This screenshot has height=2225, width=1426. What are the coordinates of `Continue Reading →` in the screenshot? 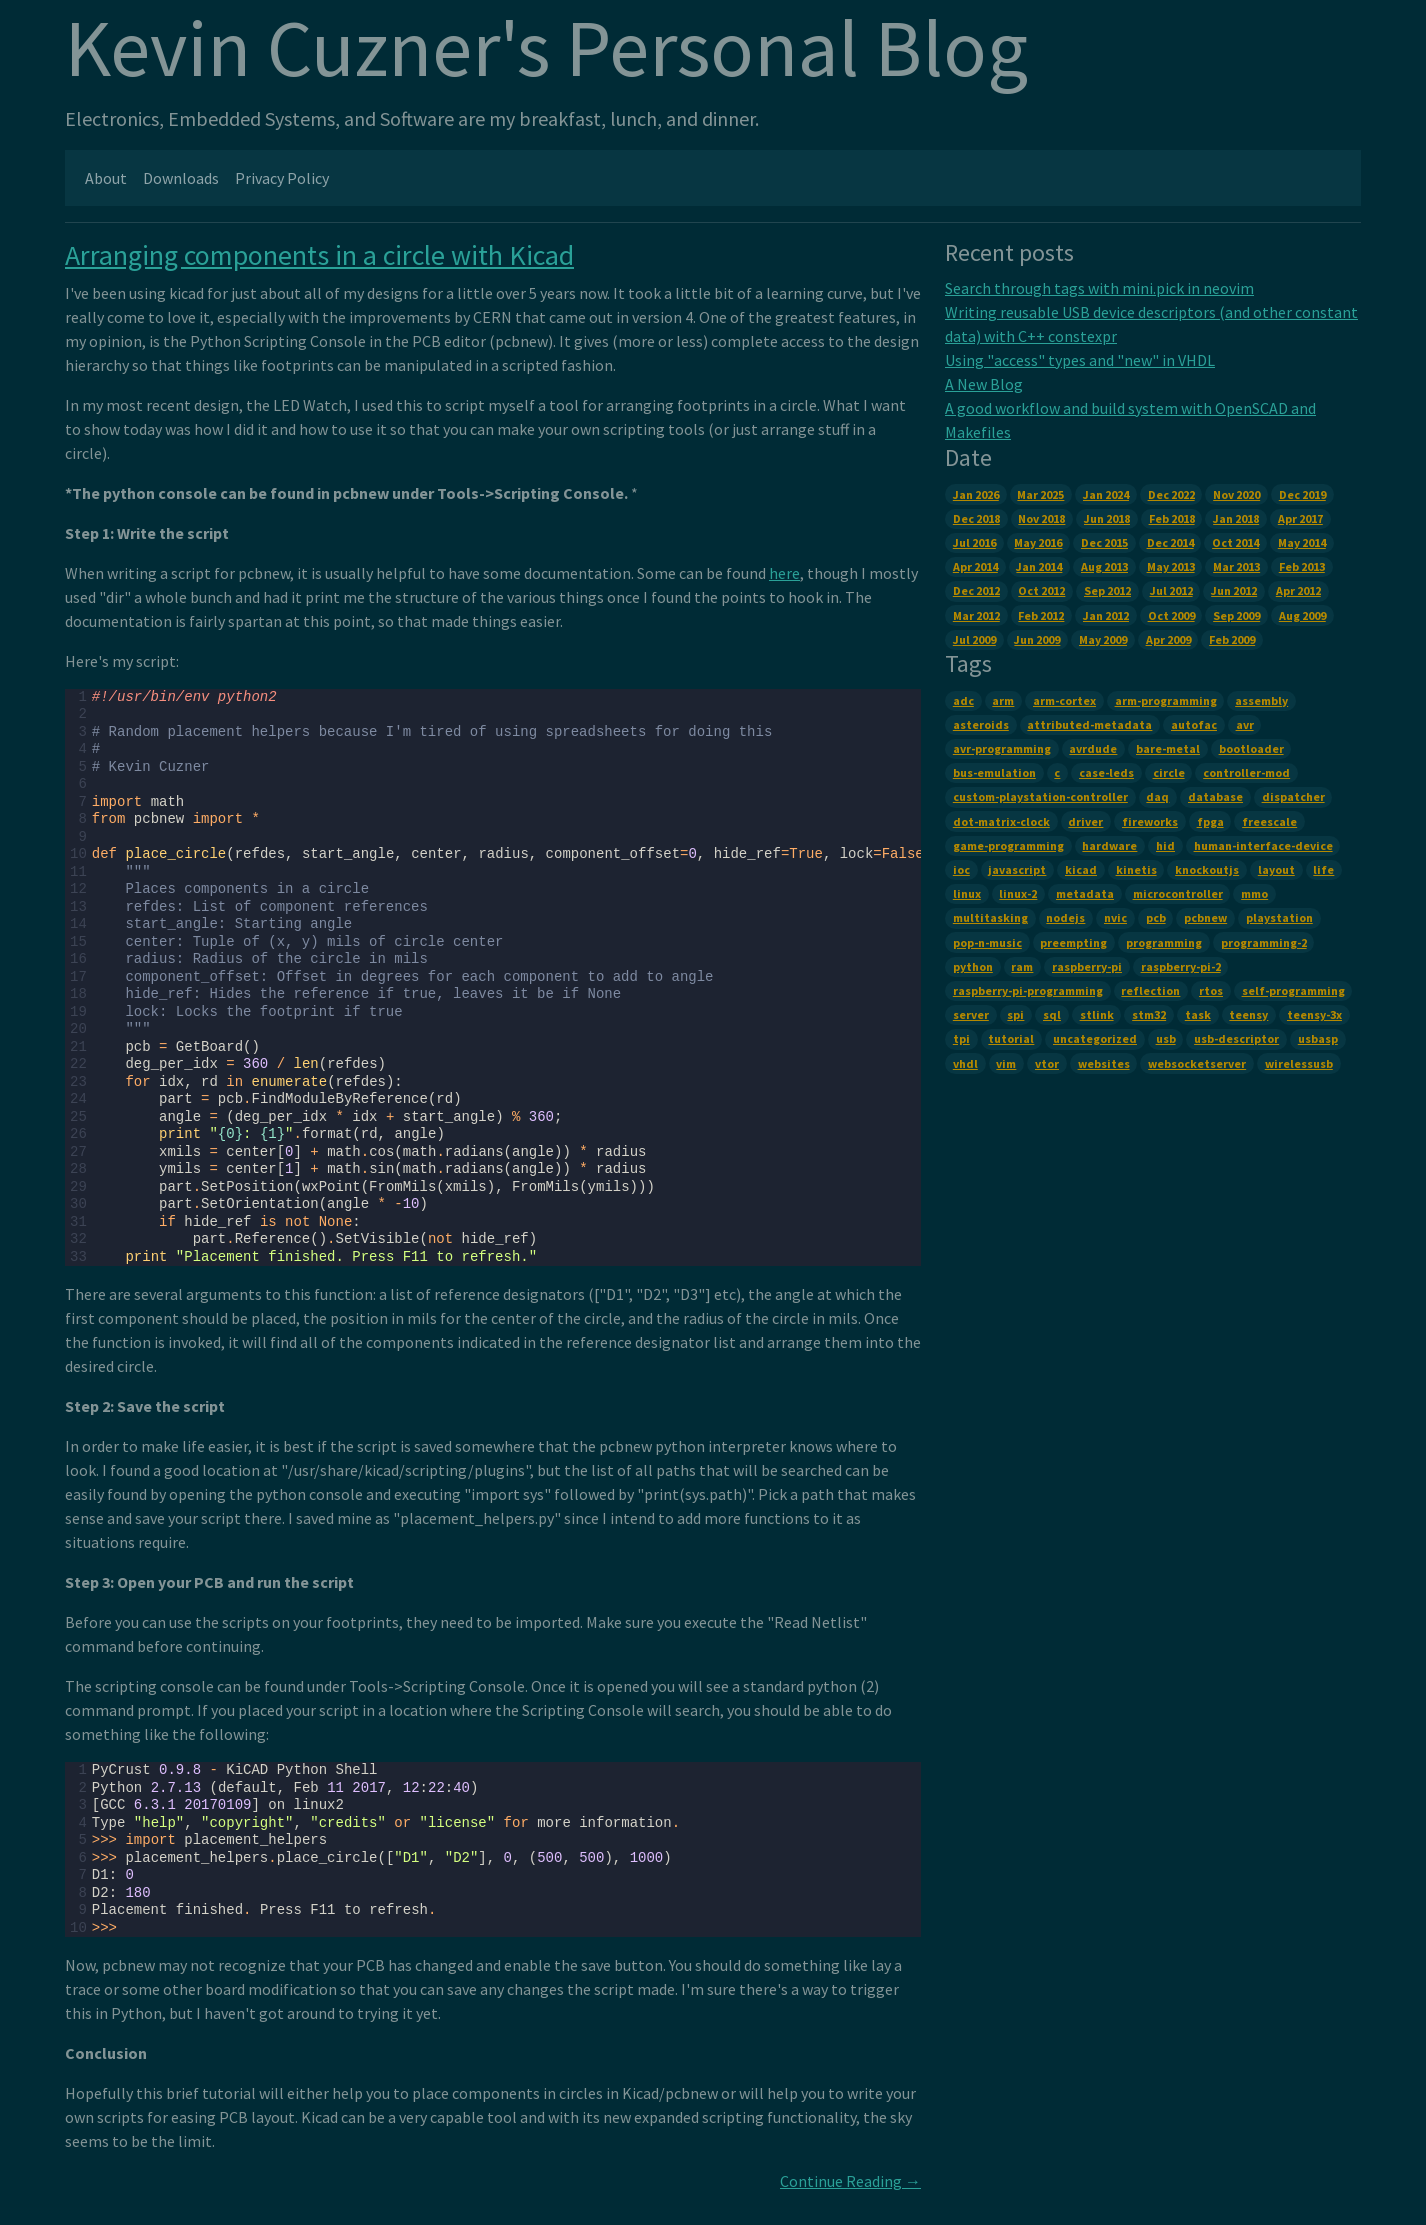 It's located at (850, 2181).